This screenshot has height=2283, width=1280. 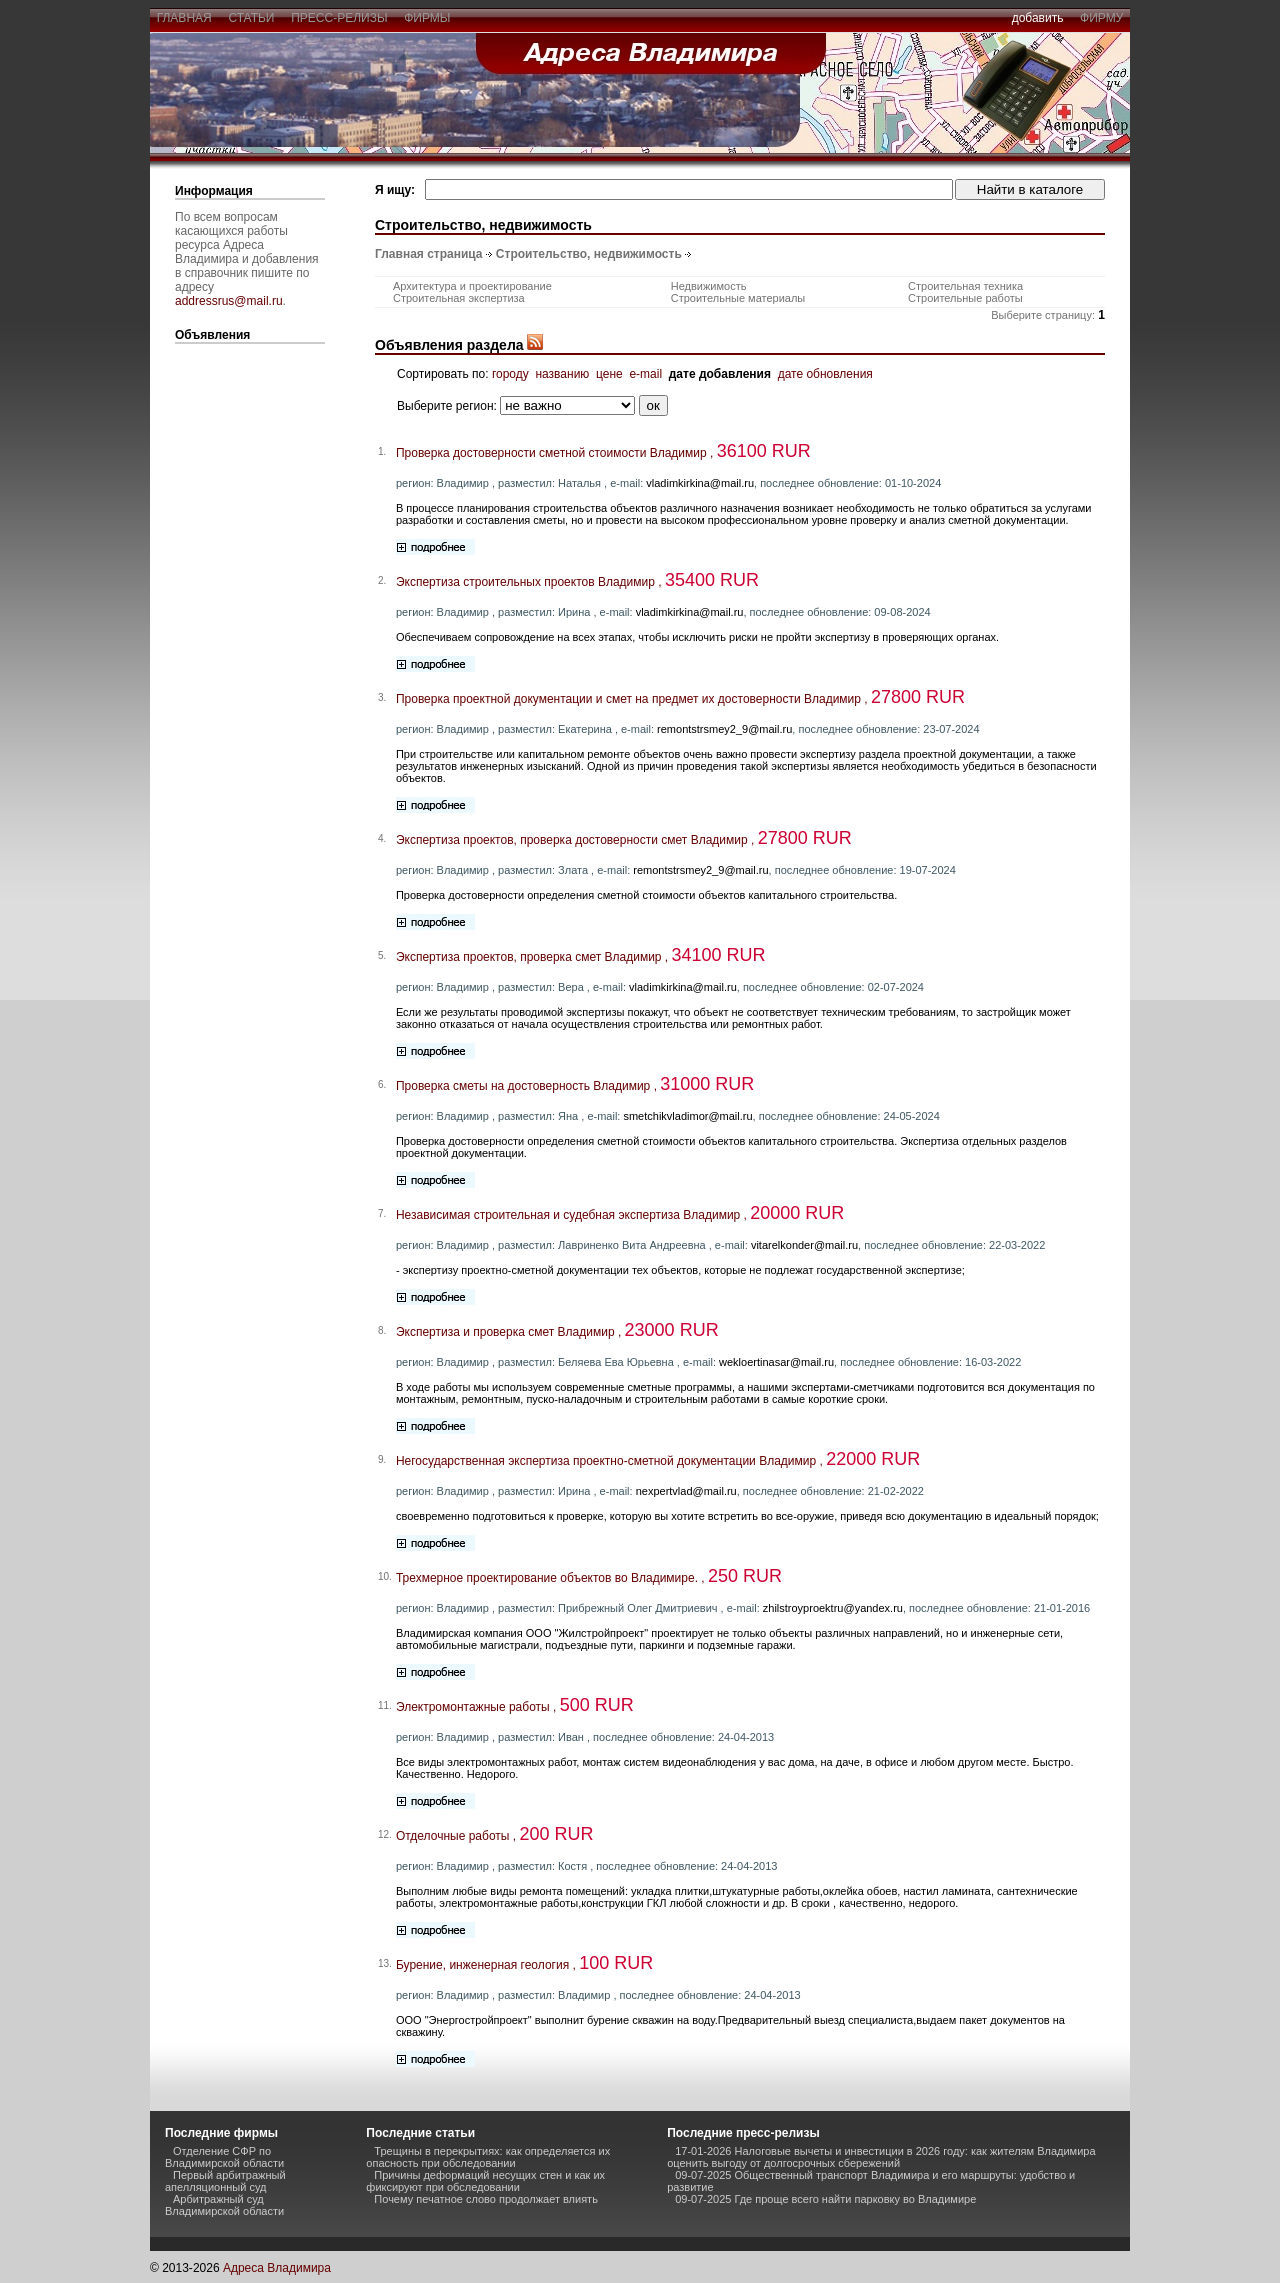 What do you see at coordinates (488, 2157) in the screenshot?
I see `Трещины в перекрытиях: как определяется их опасность при обследовании` at bounding box center [488, 2157].